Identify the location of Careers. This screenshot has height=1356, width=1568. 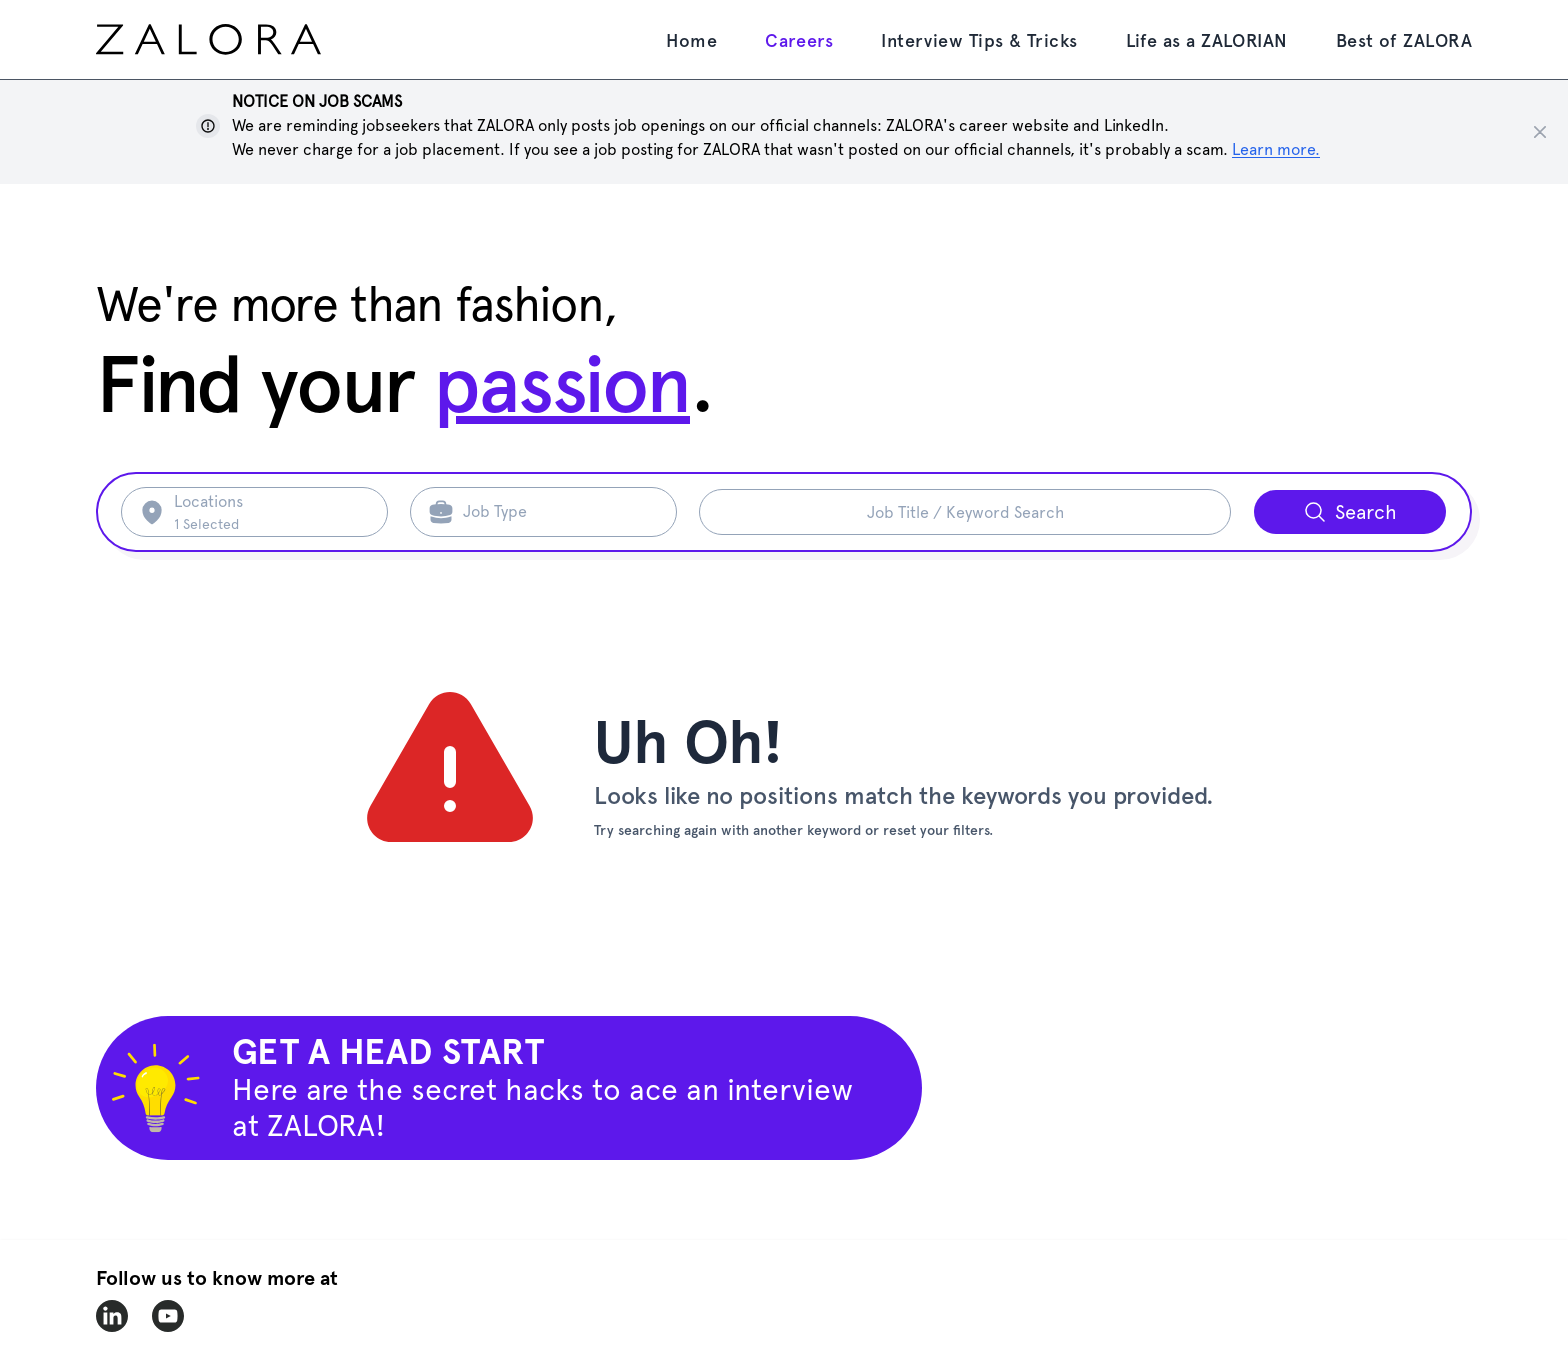
(799, 40).